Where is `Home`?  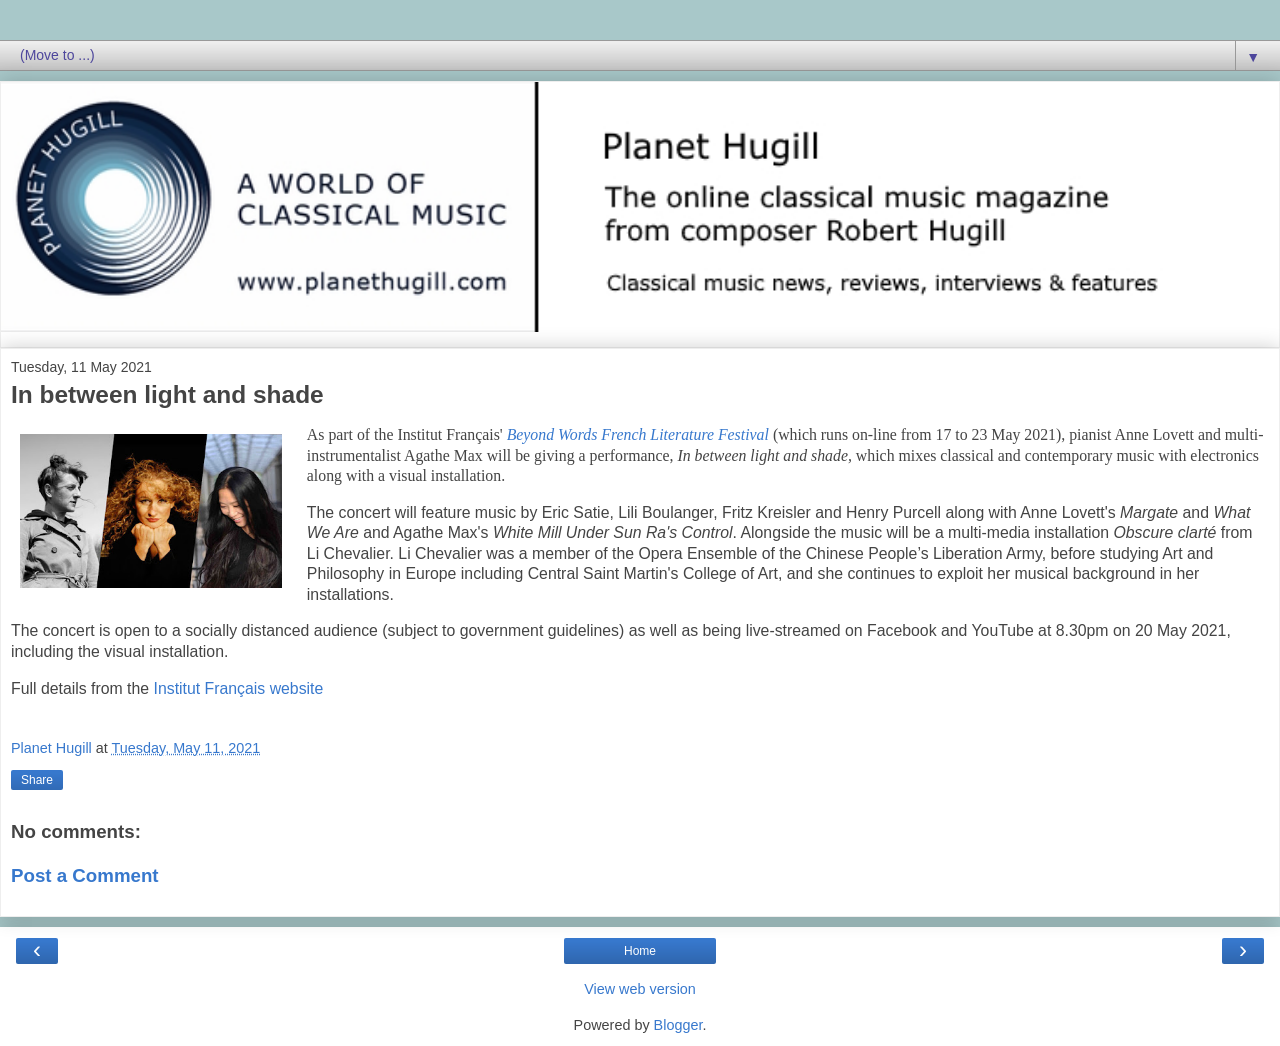 Home is located at coordinates (640, 951).